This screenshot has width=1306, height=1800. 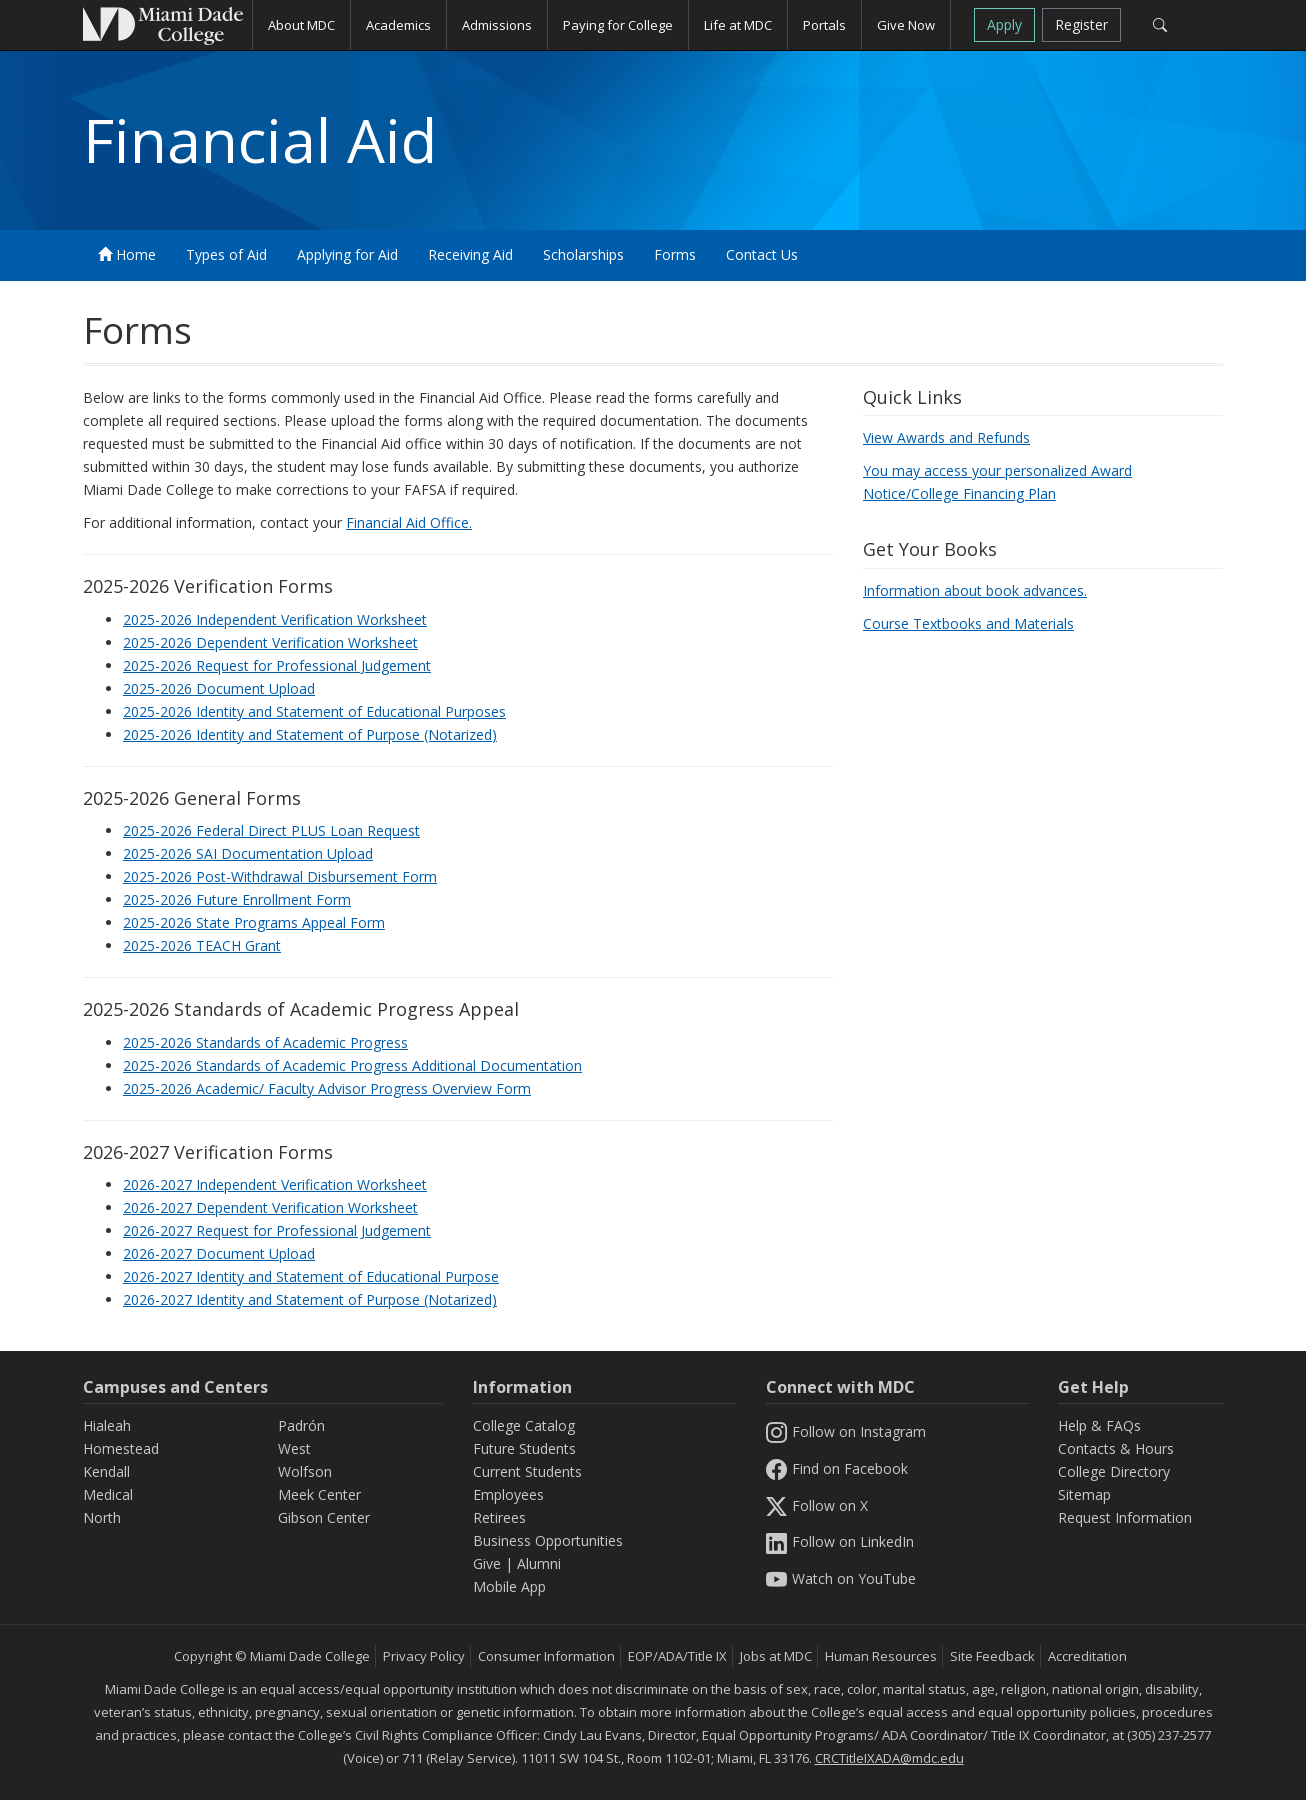 What do you see at coordinates (277, 665) in the screenshot?
I see `2025-2026 Request for Professional Judgement` at bounding box center [277, 665].